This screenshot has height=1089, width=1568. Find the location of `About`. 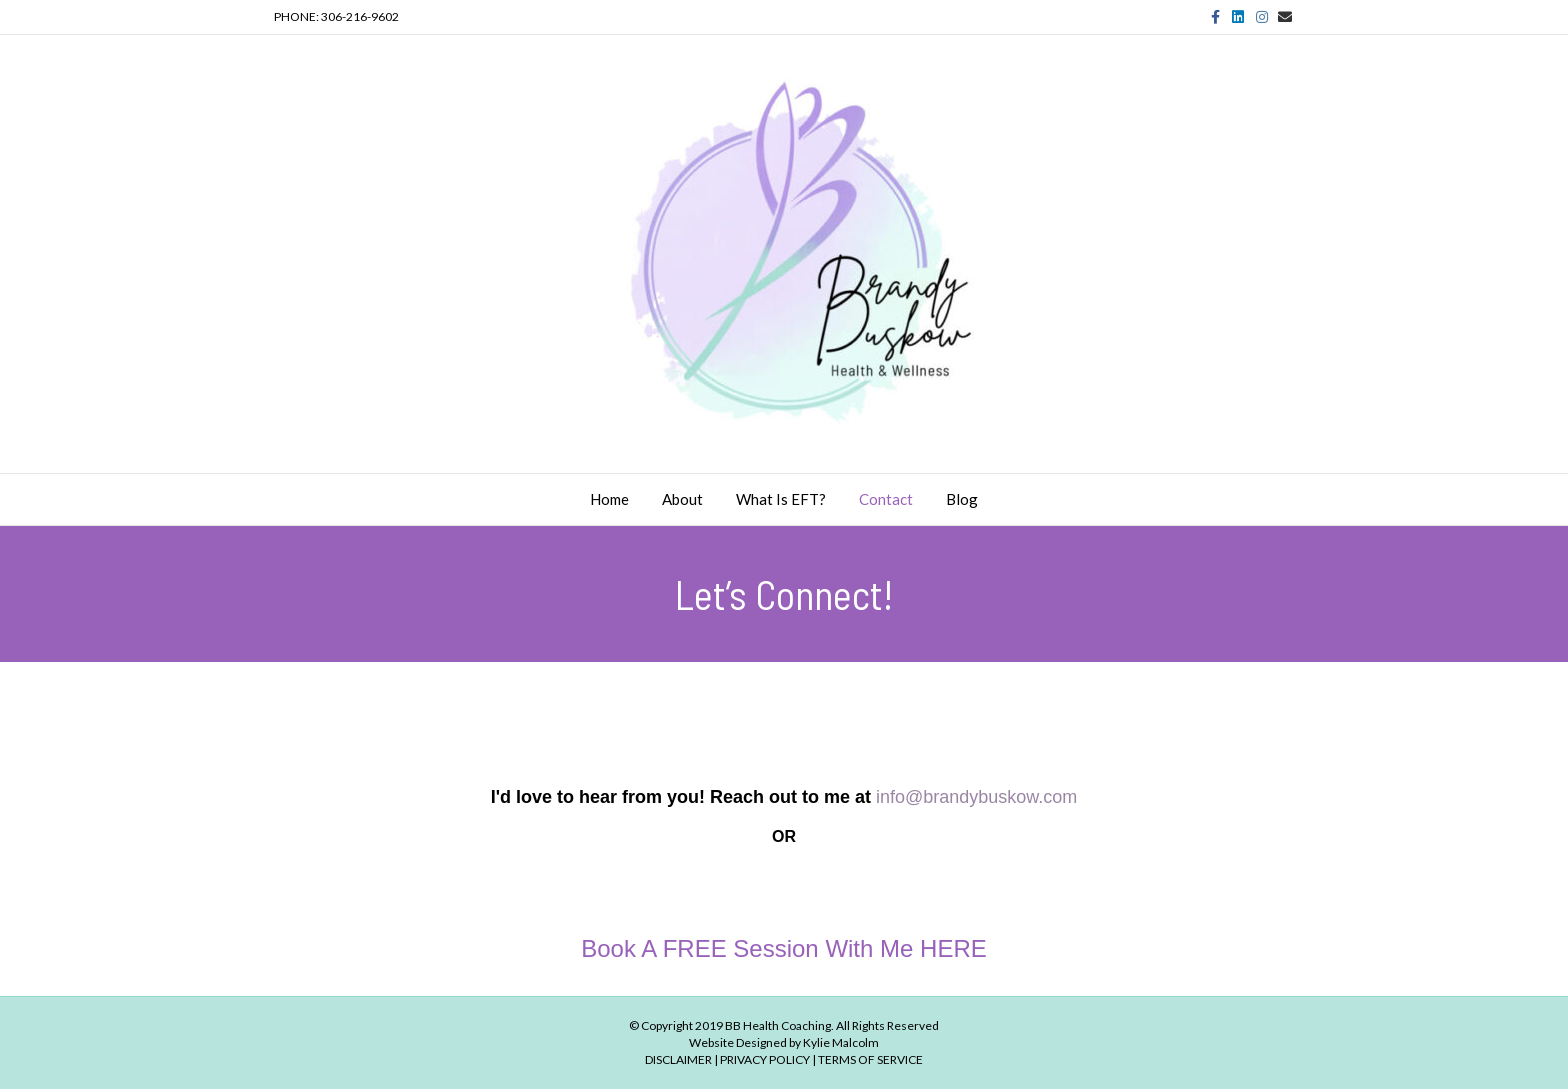

About is located at coordinates (682, 499).